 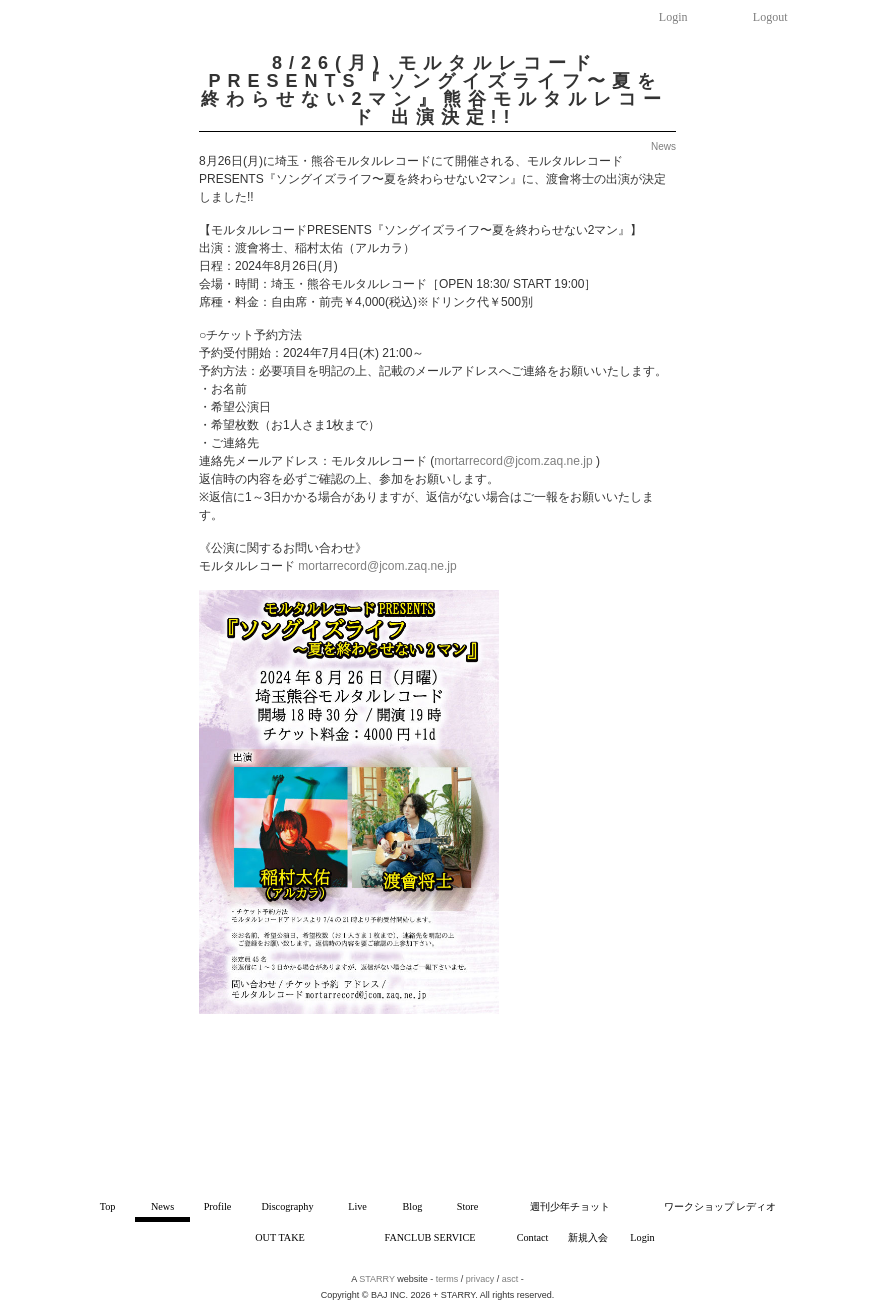 What do you see at coordinates (770, 17) in the screenshot?
I see `Logout` at bounding box center [770, 17].